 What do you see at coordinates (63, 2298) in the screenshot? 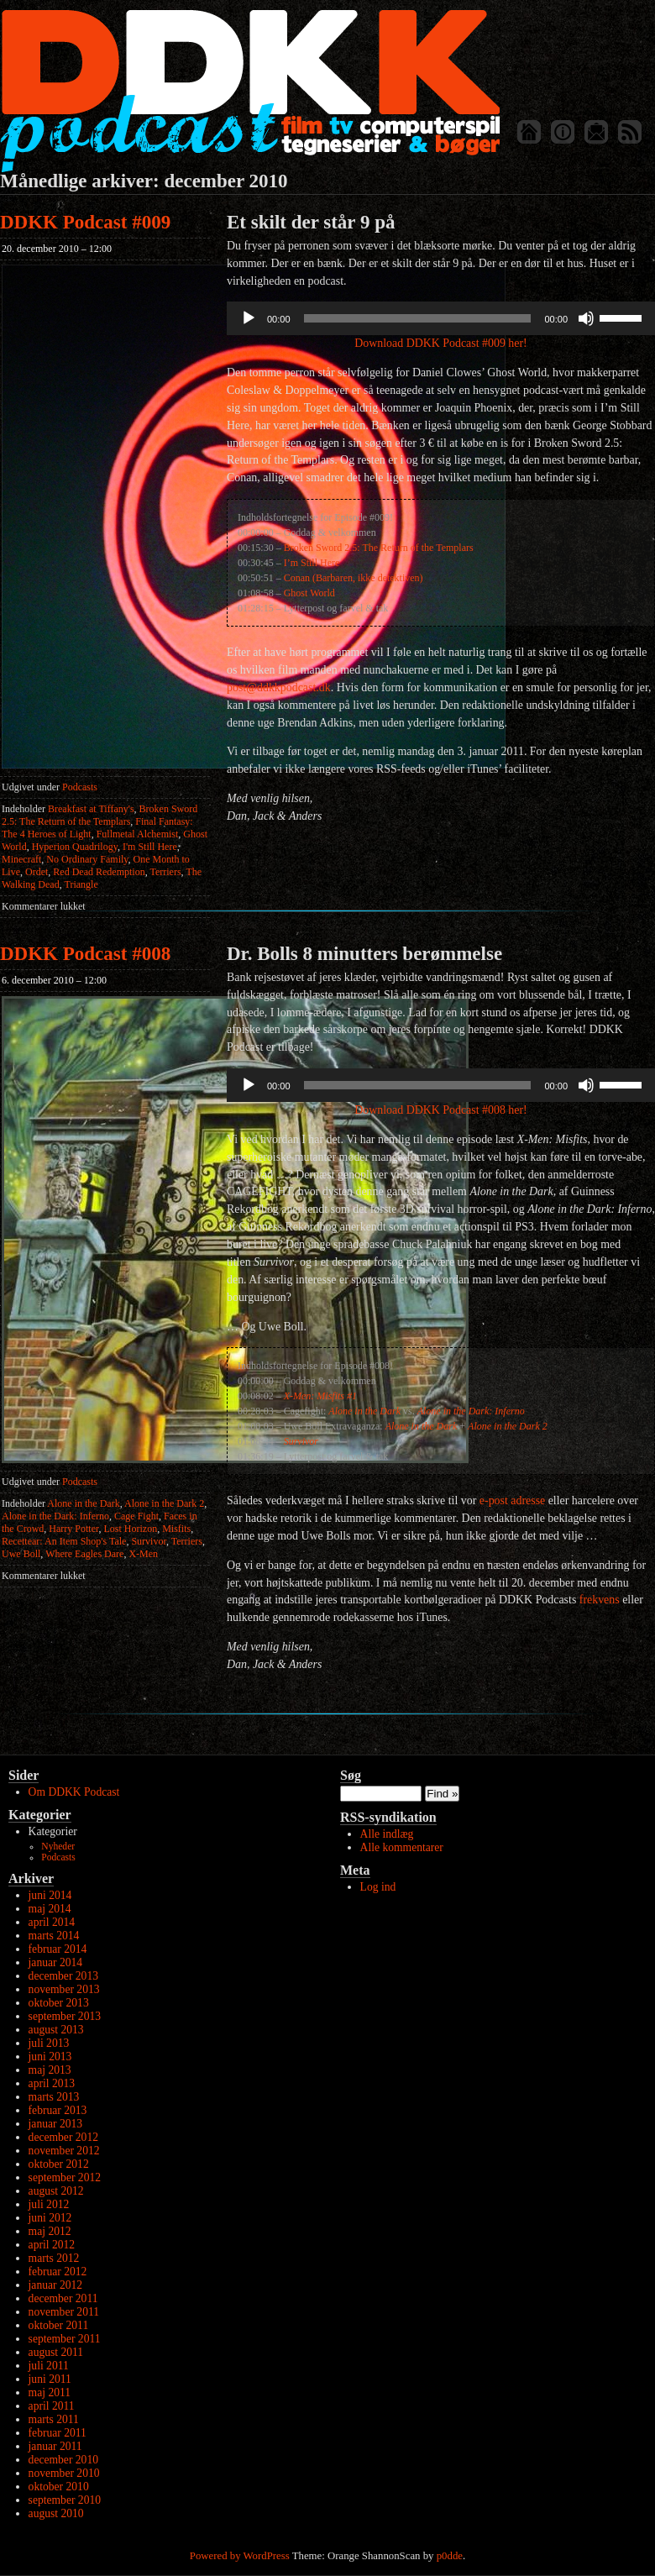
I see `december 2011` at bounding box center [63, 2298].